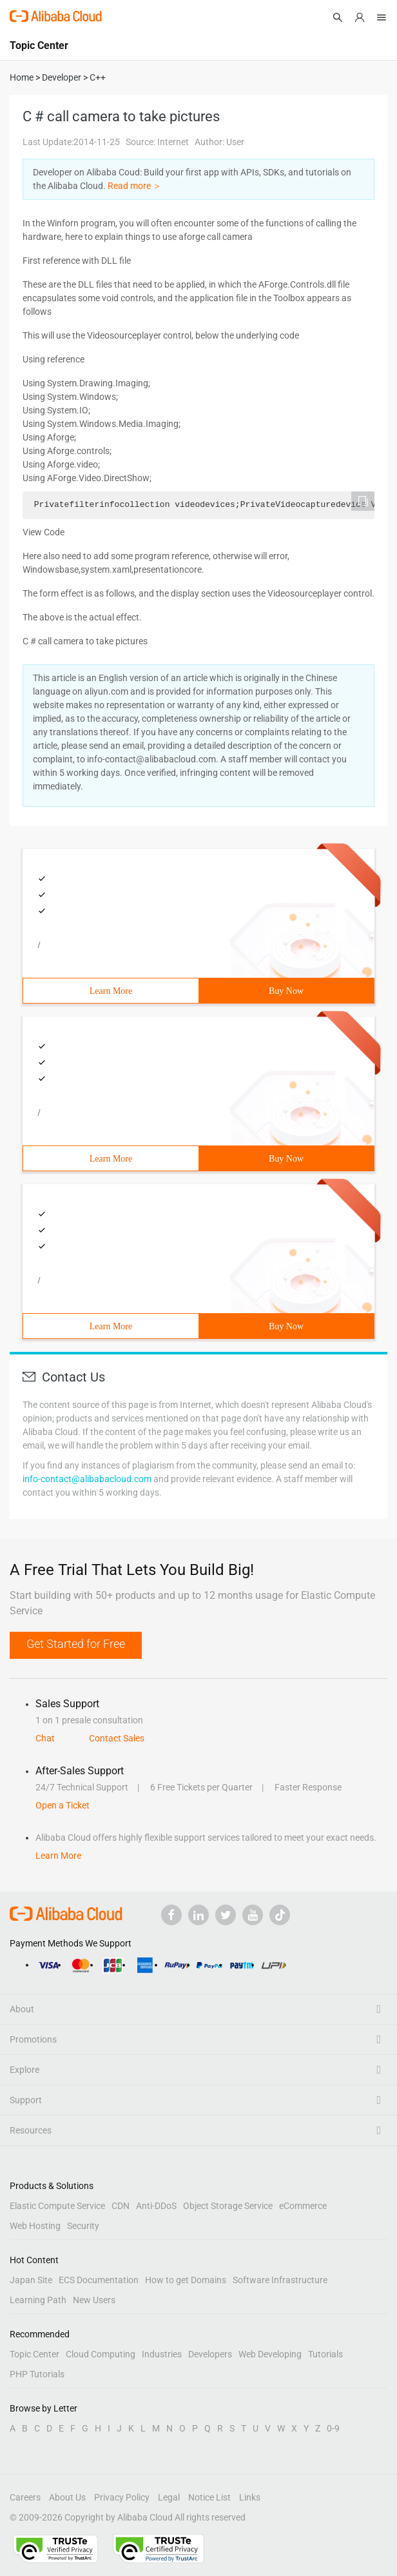  What do you see at coordinates (325, 2354) in the screenshot?
I see `Tutorials` at bounding box center [325, 2354].